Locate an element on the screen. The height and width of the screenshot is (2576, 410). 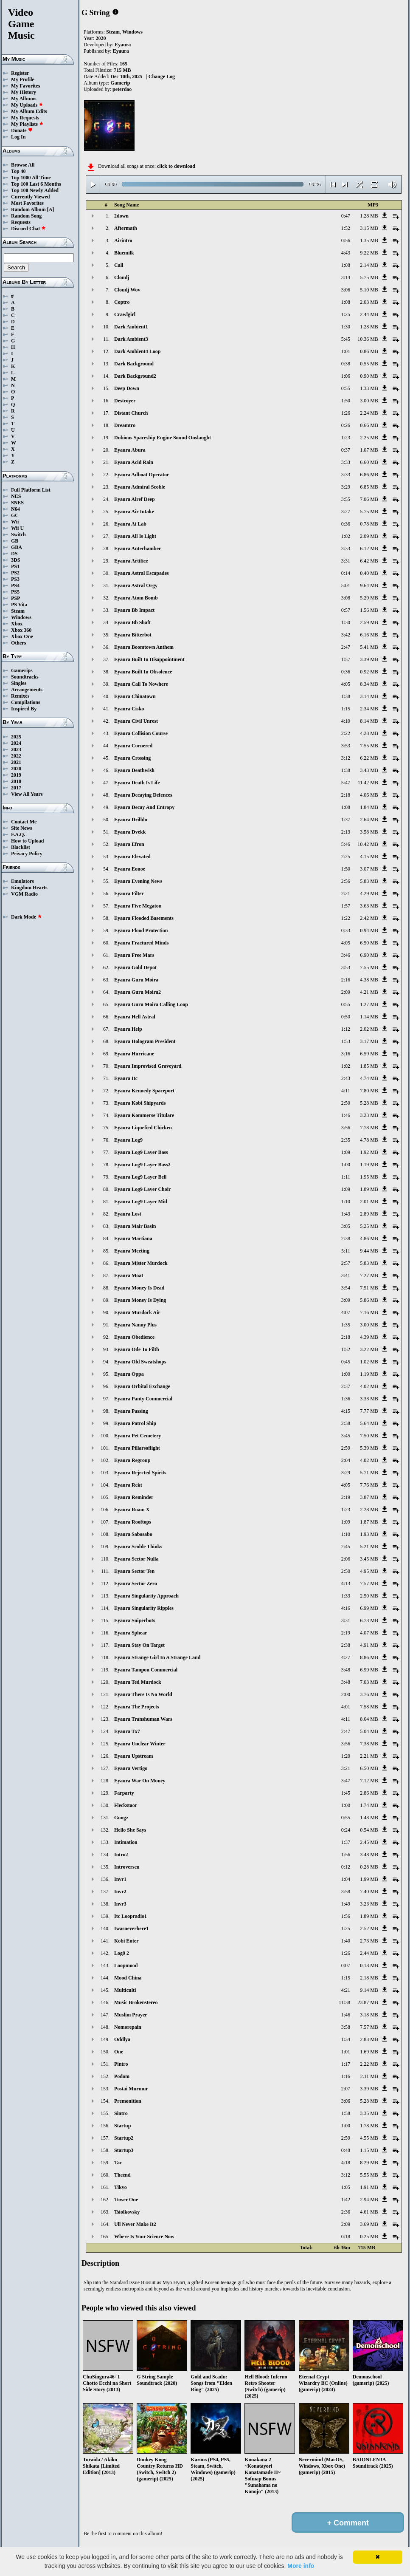
7.57 MB is located at coordinates (369, 1583).